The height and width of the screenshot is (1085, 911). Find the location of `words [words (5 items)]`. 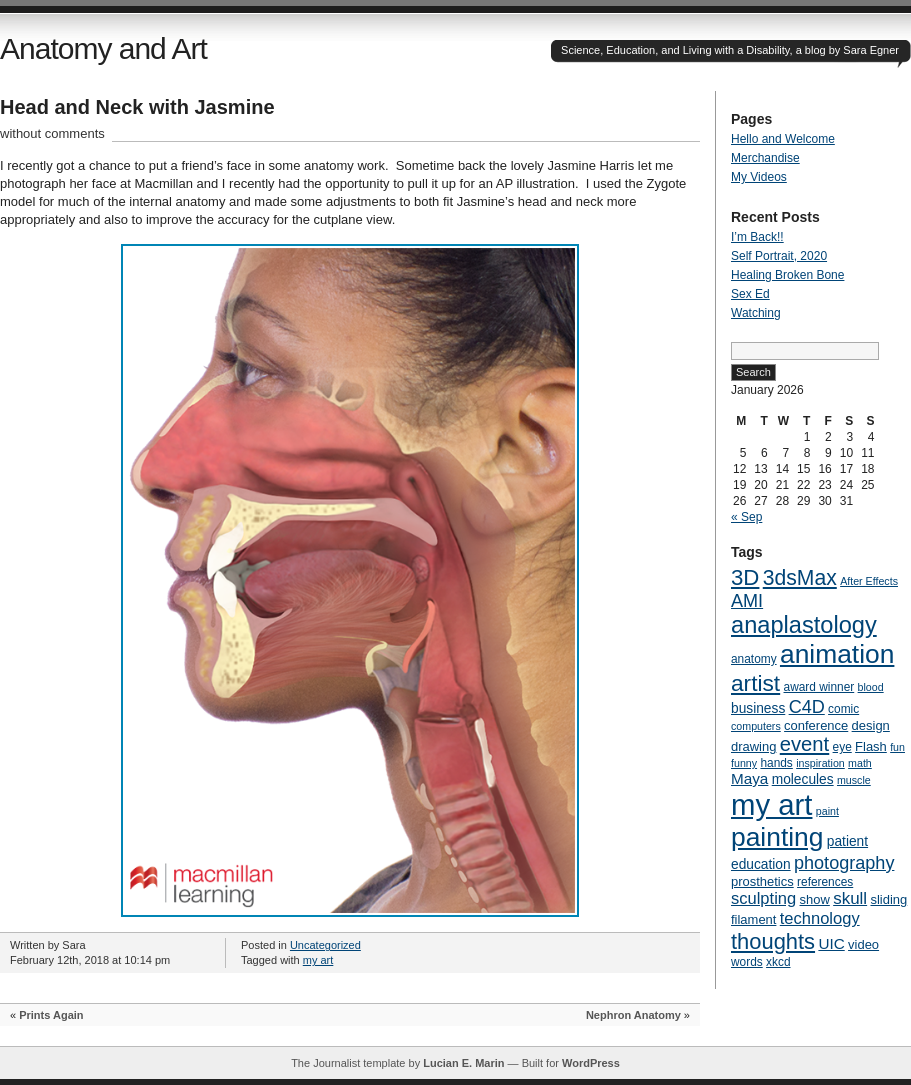

words [words (5 items)] is located at coordinates (747, 962).